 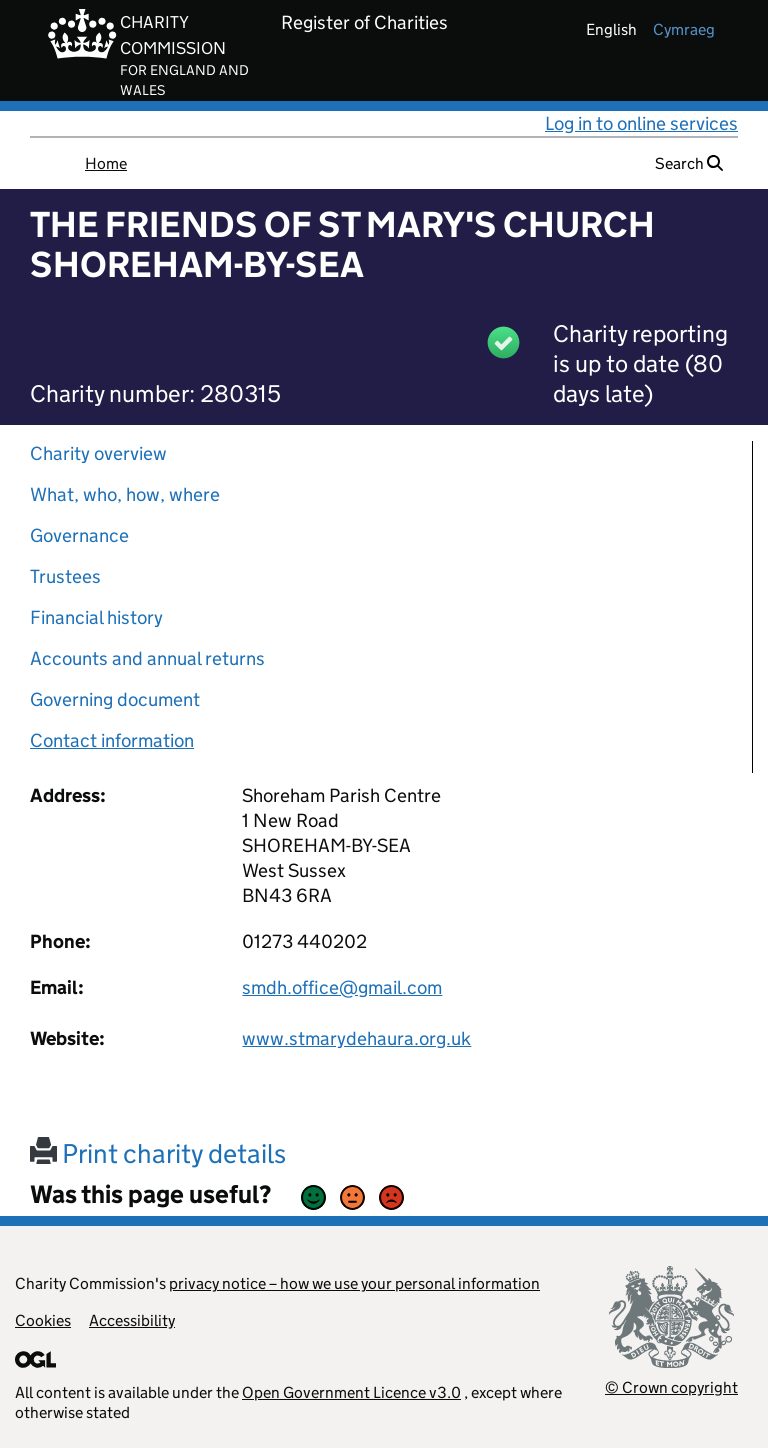 What do you see at coordinates (112, 740) in the screenshot?
I see `Contact information` at bounding box center [112, 740].